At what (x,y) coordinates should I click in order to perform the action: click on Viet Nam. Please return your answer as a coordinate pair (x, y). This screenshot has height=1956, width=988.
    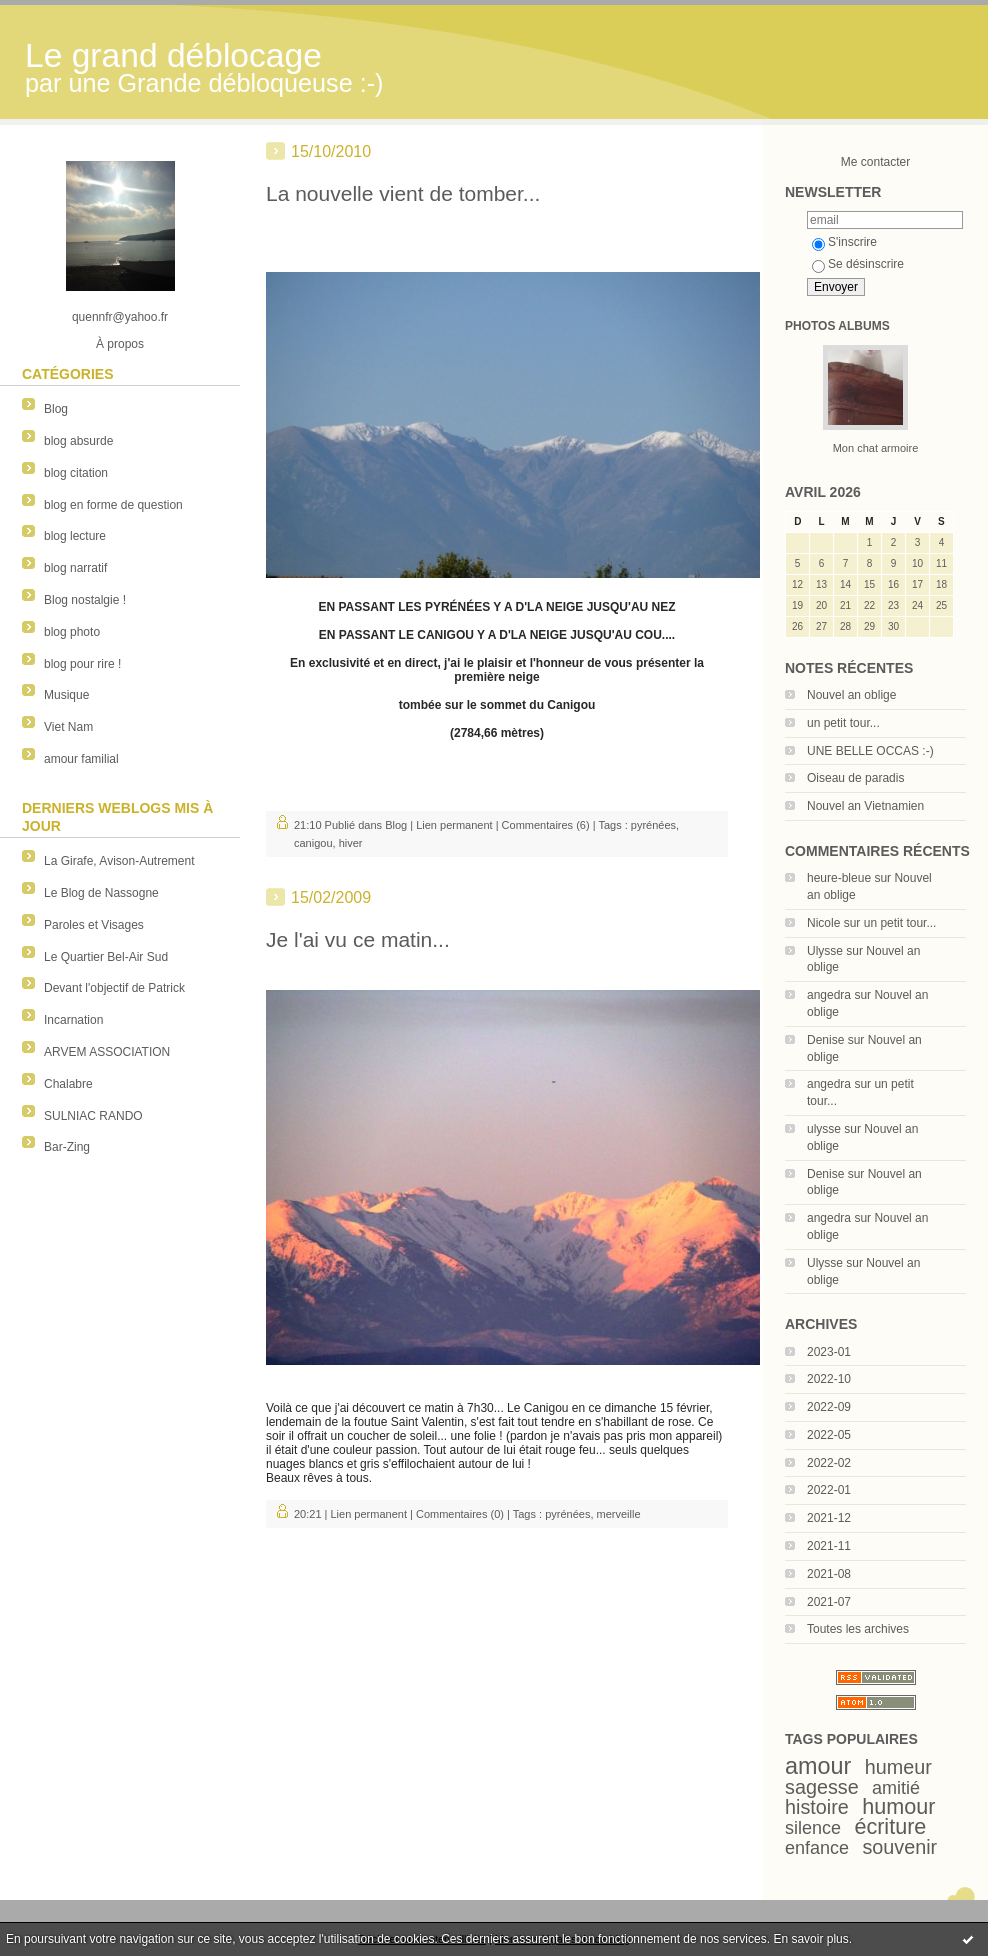
    Looking at the image, I should click on (68, 727).